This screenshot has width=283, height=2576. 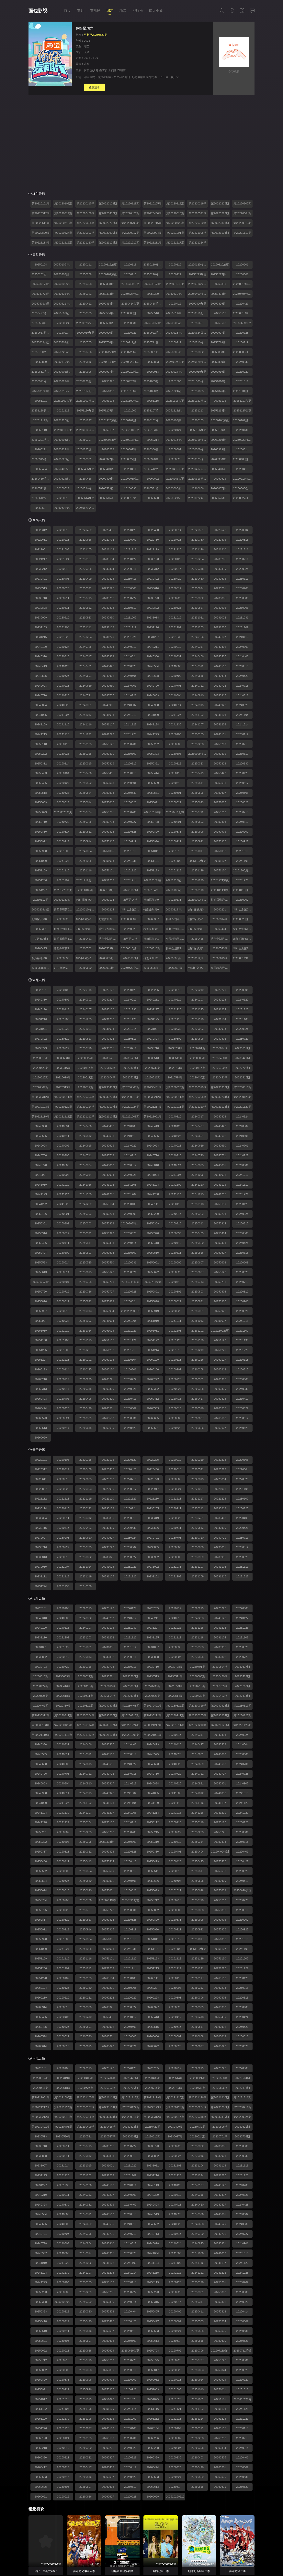 I want to click on 20220625期, so click(x=40, y=1077).